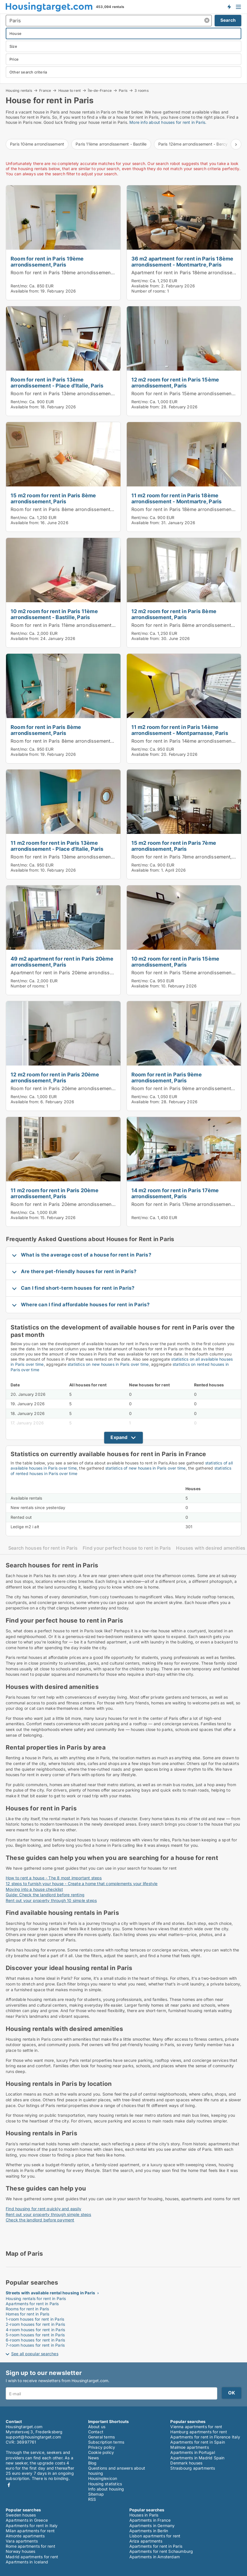 The height and width of the screenshot is (2576, 247). I want to click on Search, so click(228, 20).